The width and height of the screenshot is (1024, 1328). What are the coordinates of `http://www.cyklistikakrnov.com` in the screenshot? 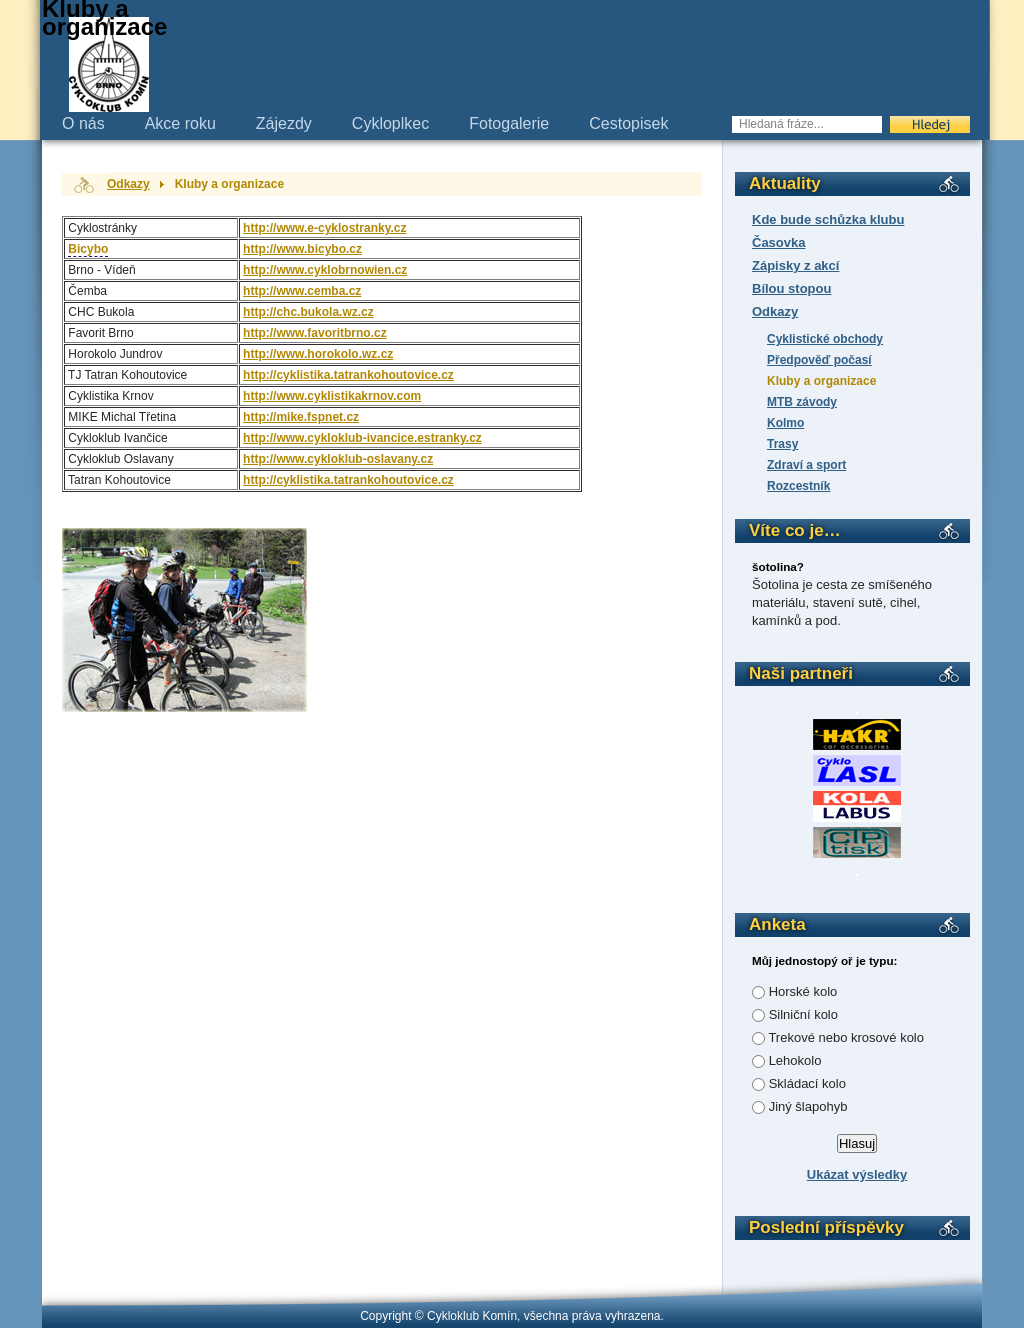 It's located at (332, 396).